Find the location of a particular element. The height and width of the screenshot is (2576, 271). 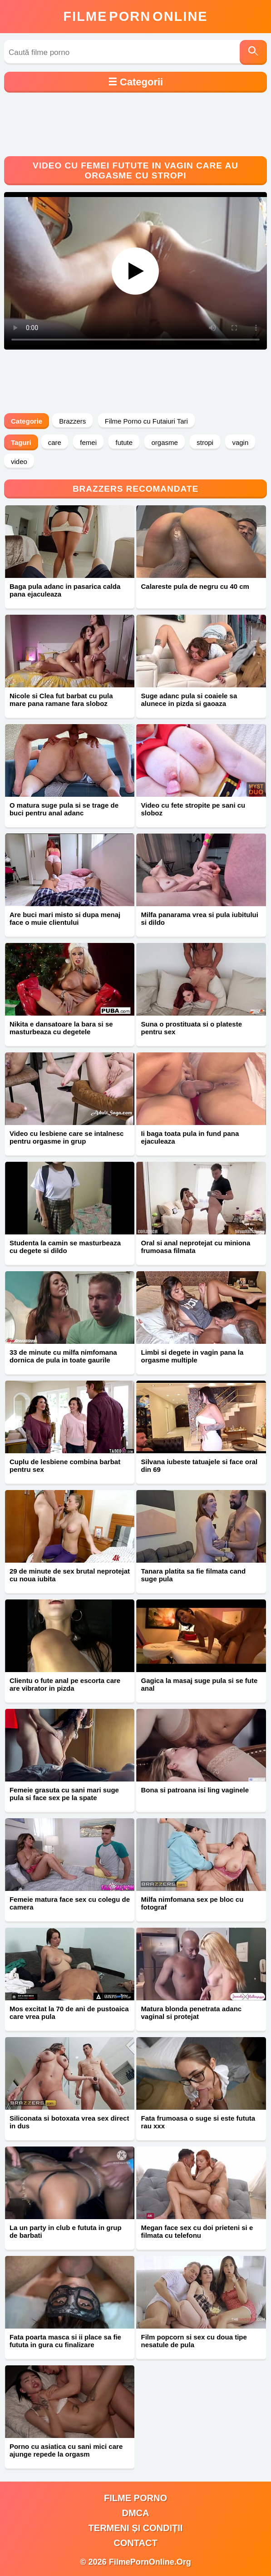

filme porno is located at coordinates (135, 2498).